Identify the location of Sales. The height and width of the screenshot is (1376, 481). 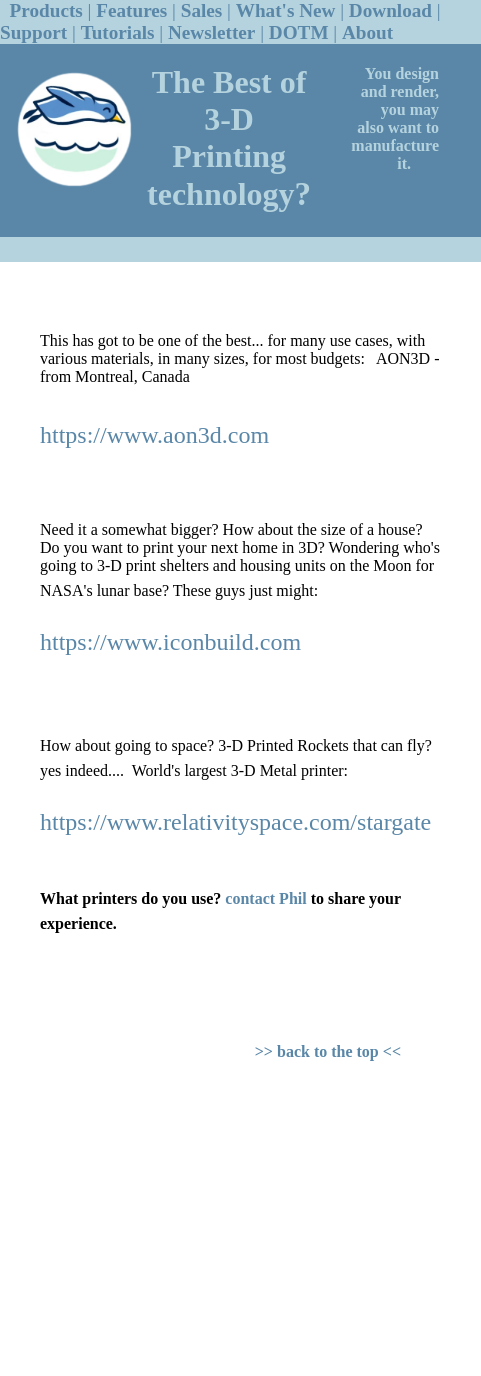
(202, 10).